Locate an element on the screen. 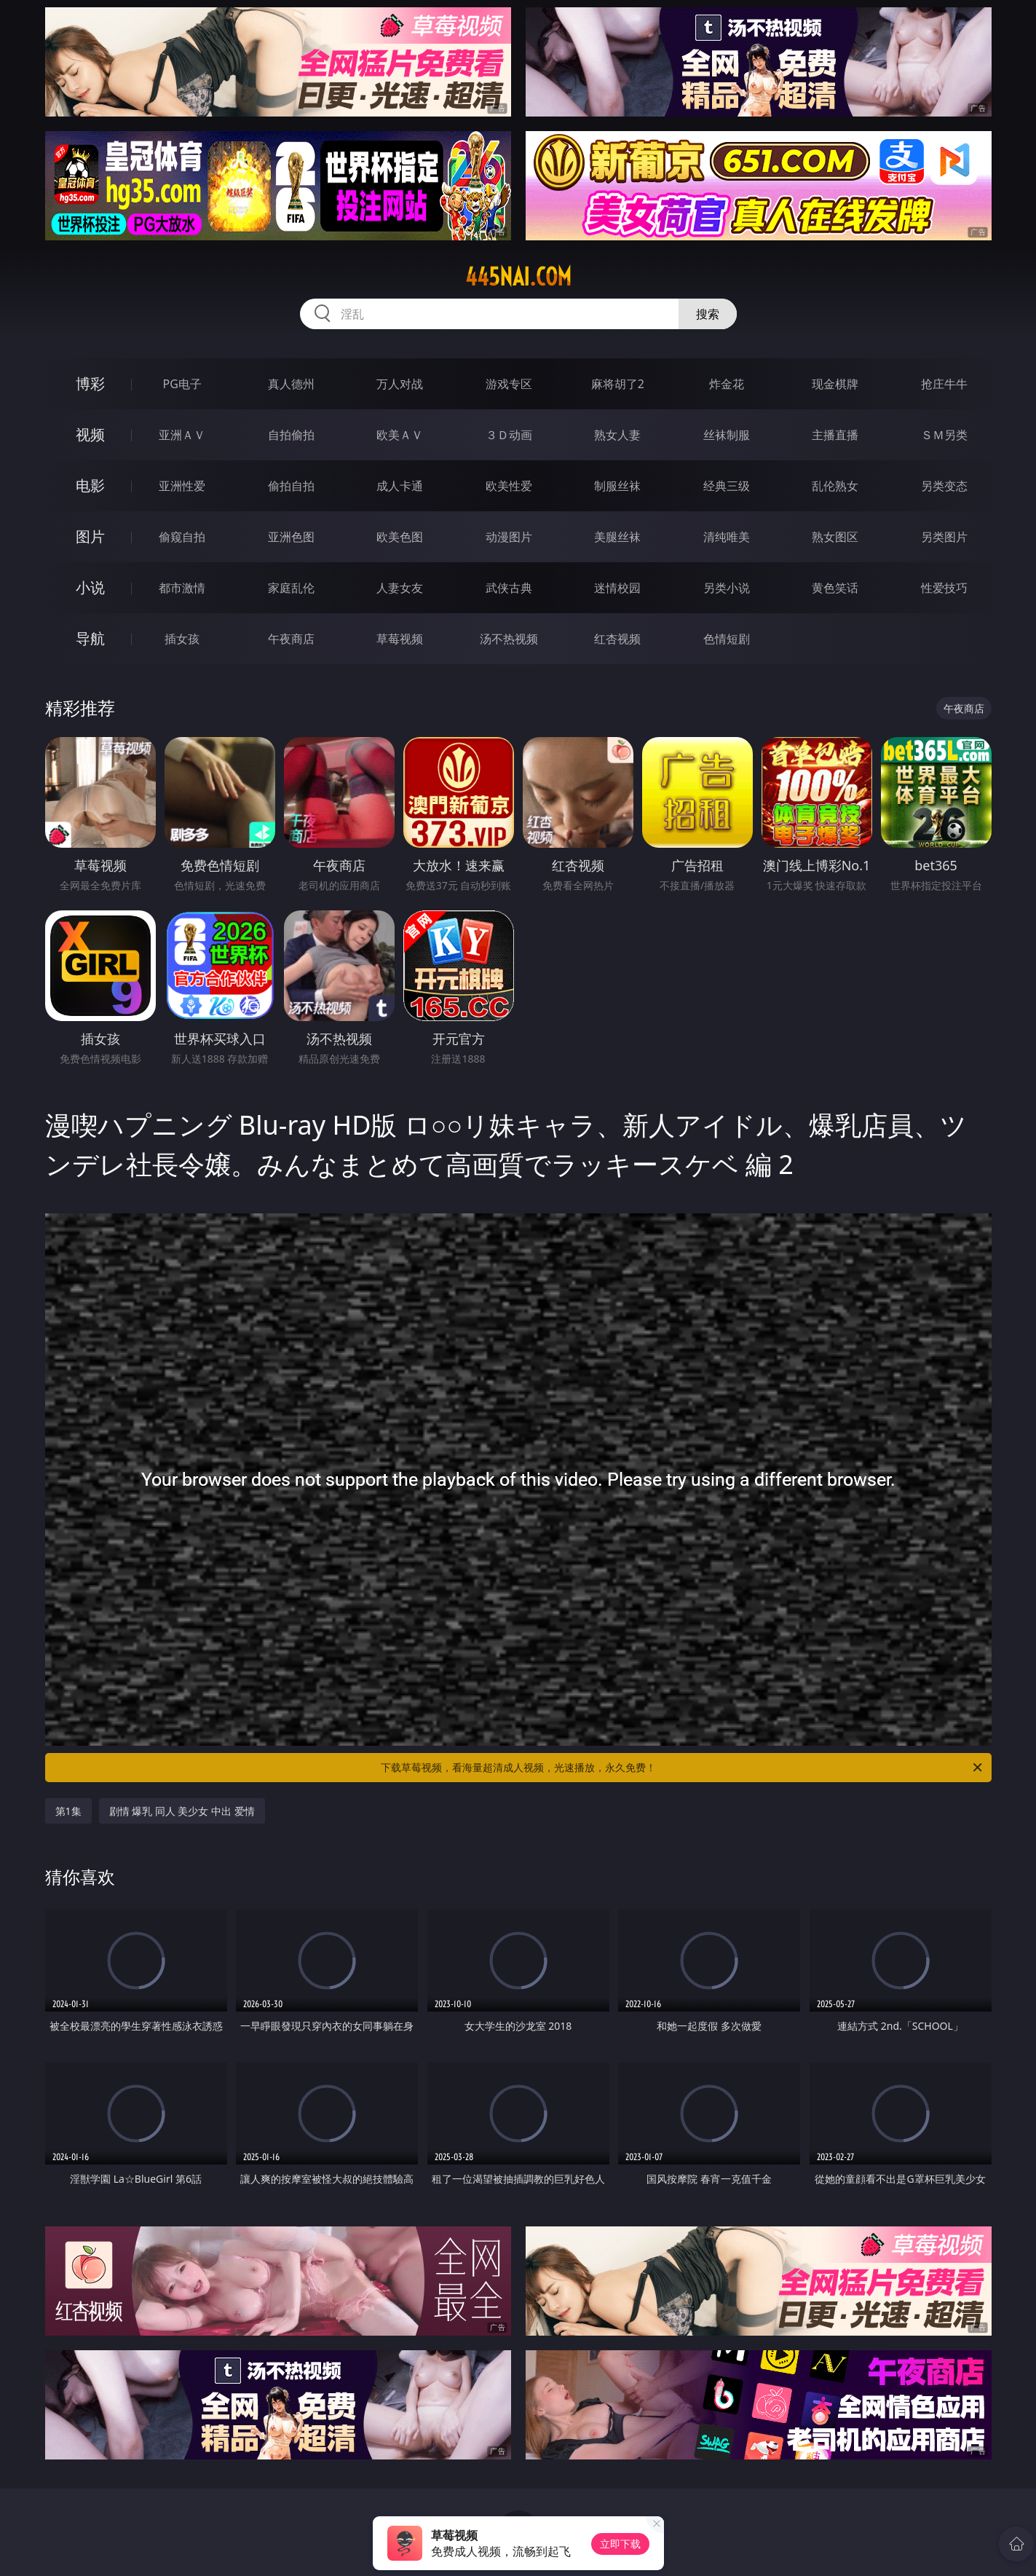  剧情 爆乳 同人 美少女 中出 爱情 is located at coordinates (182, 1811).